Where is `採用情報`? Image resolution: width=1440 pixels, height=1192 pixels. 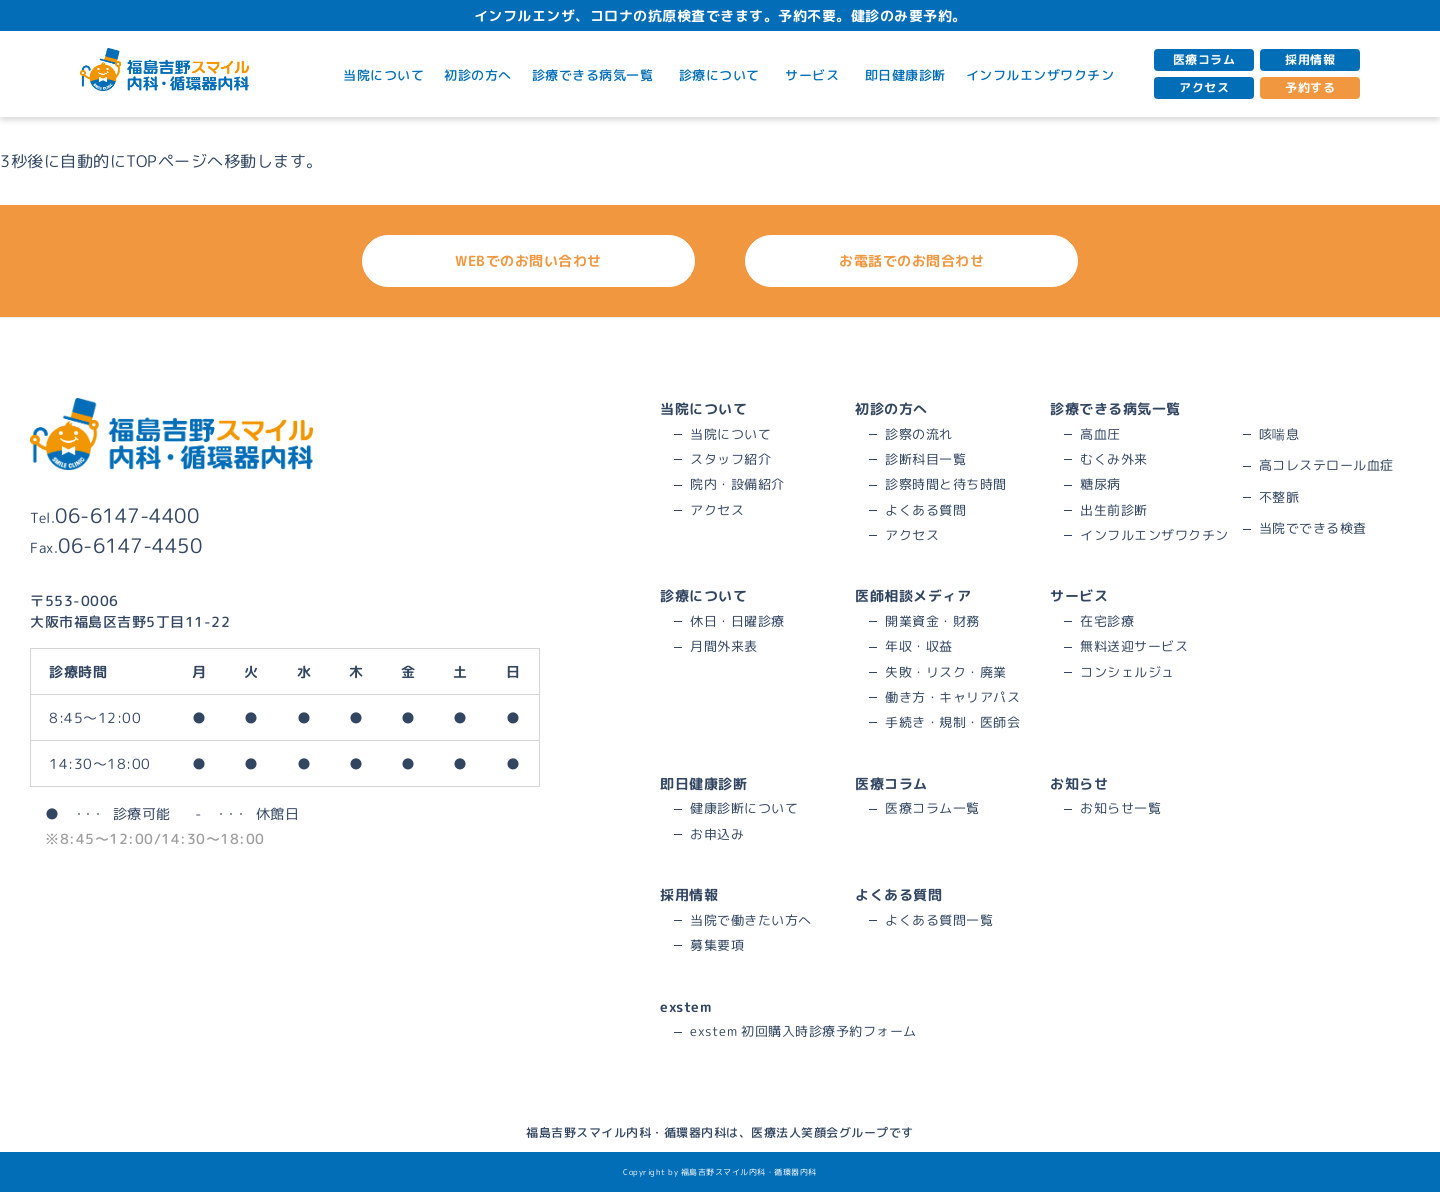 採用情報 is located at coordinates (1310, 59).